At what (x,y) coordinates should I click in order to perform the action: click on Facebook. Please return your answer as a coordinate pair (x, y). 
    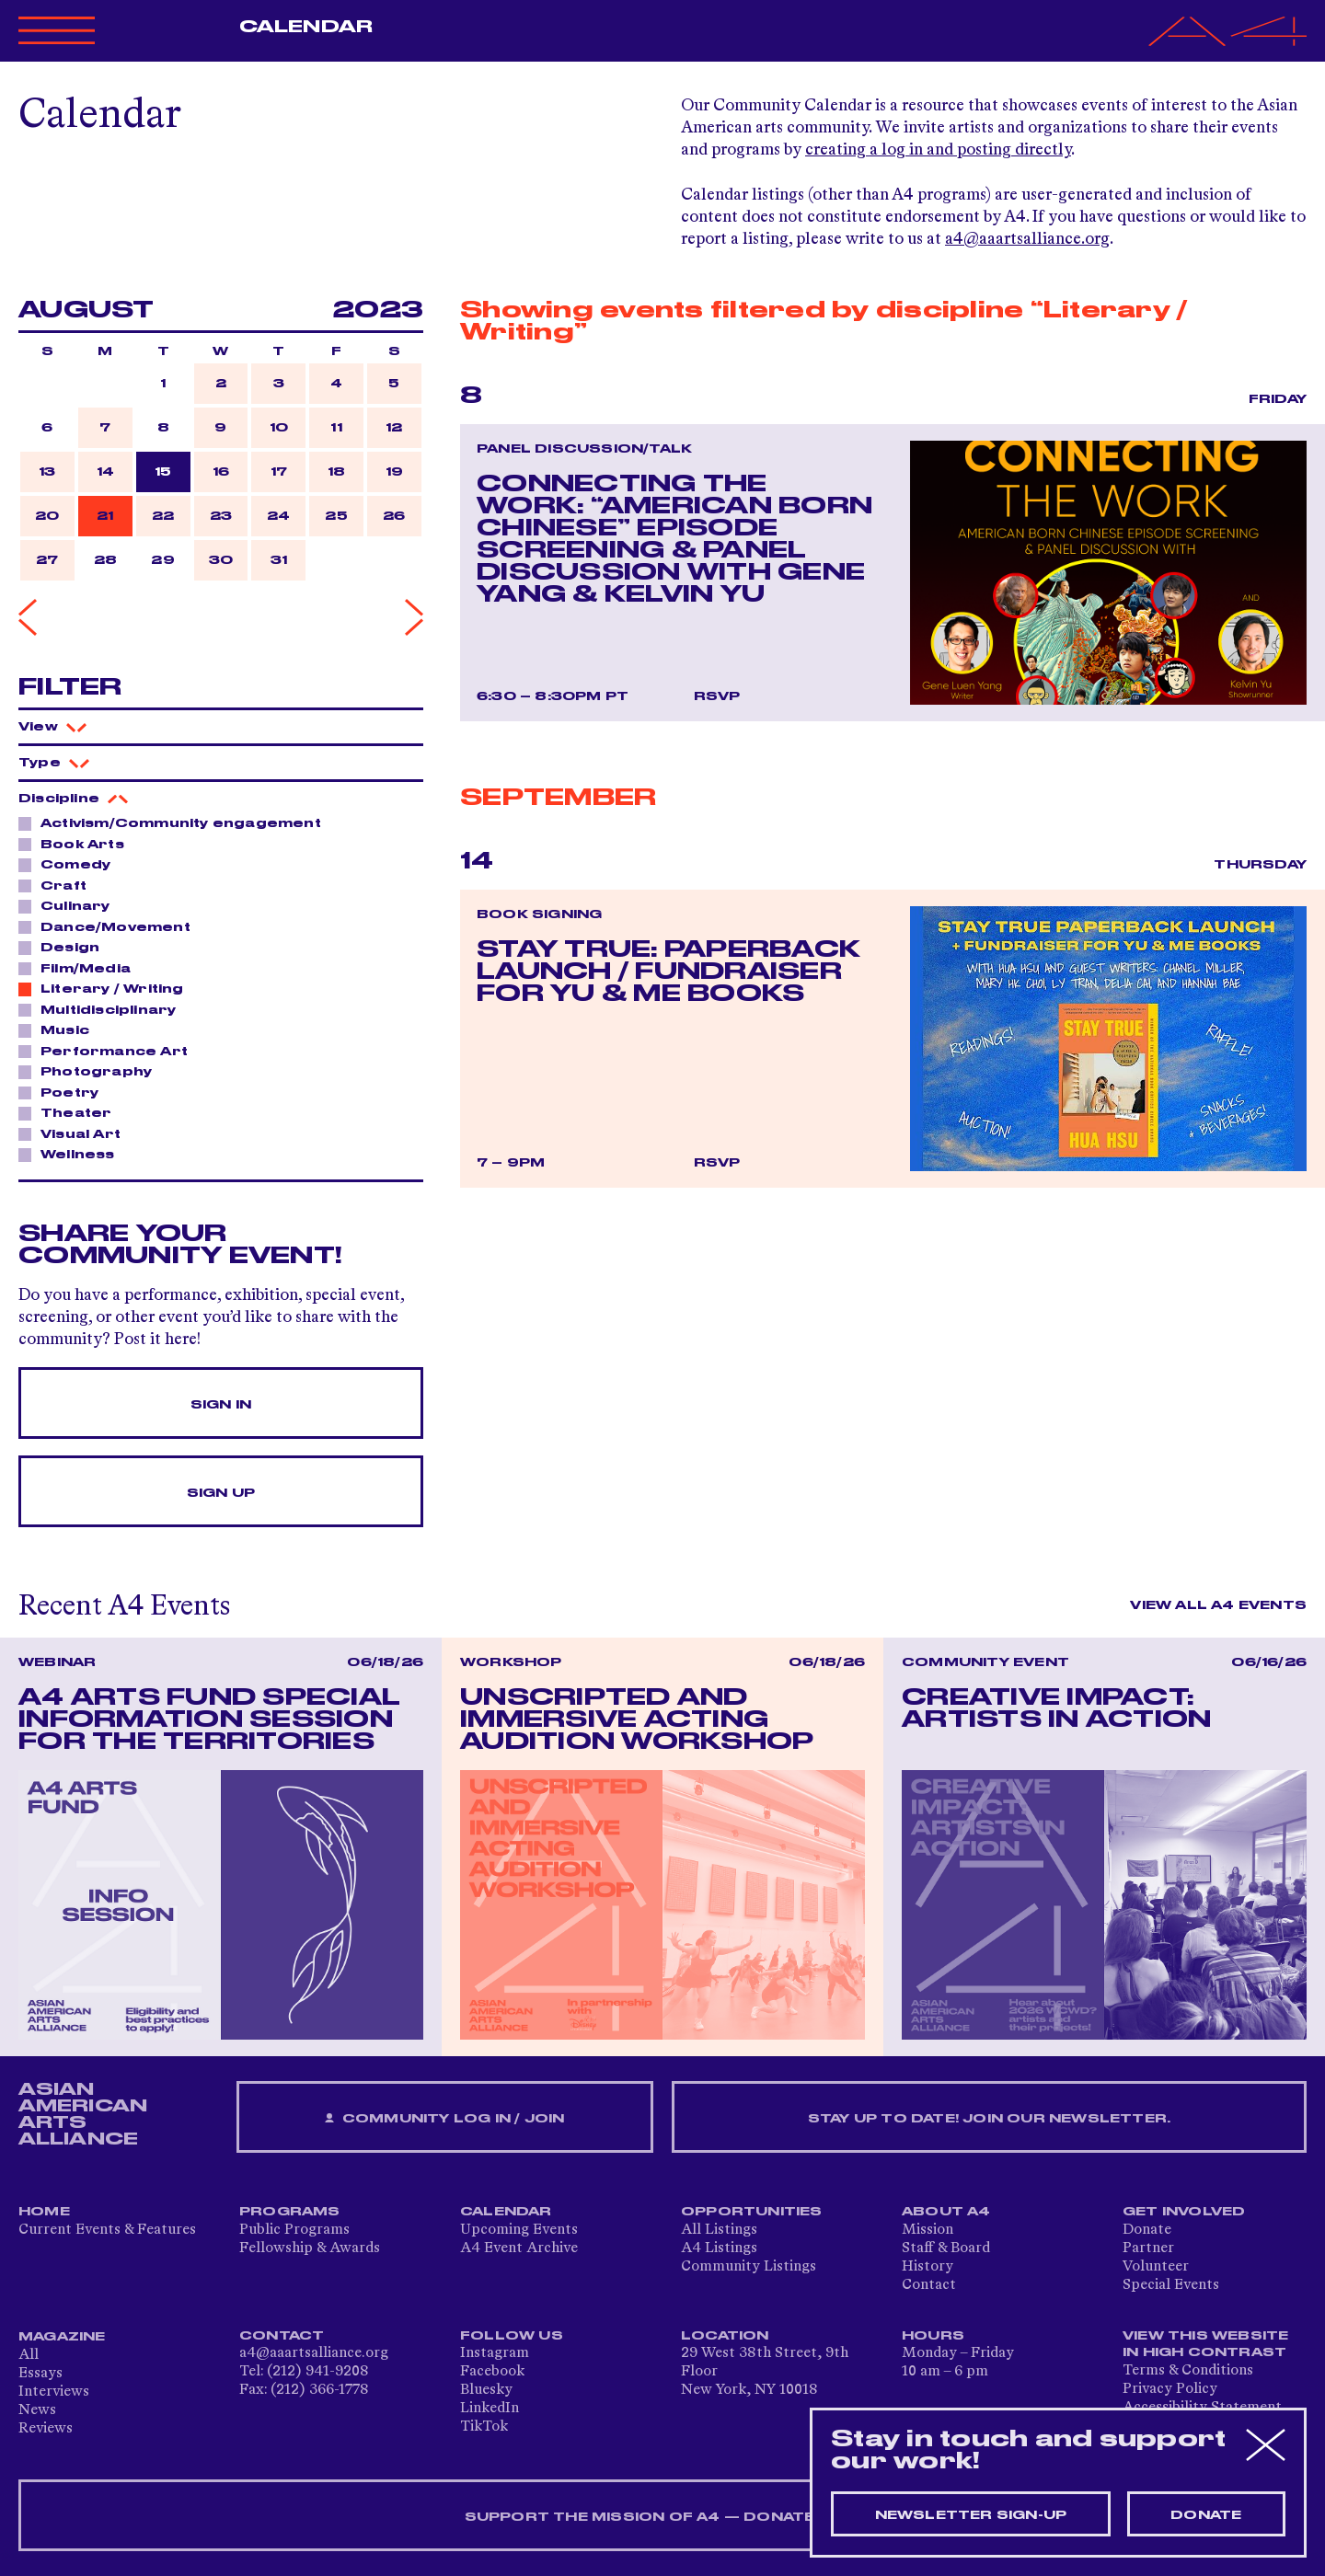
    Looking at the image, I should click on (492, 2371).